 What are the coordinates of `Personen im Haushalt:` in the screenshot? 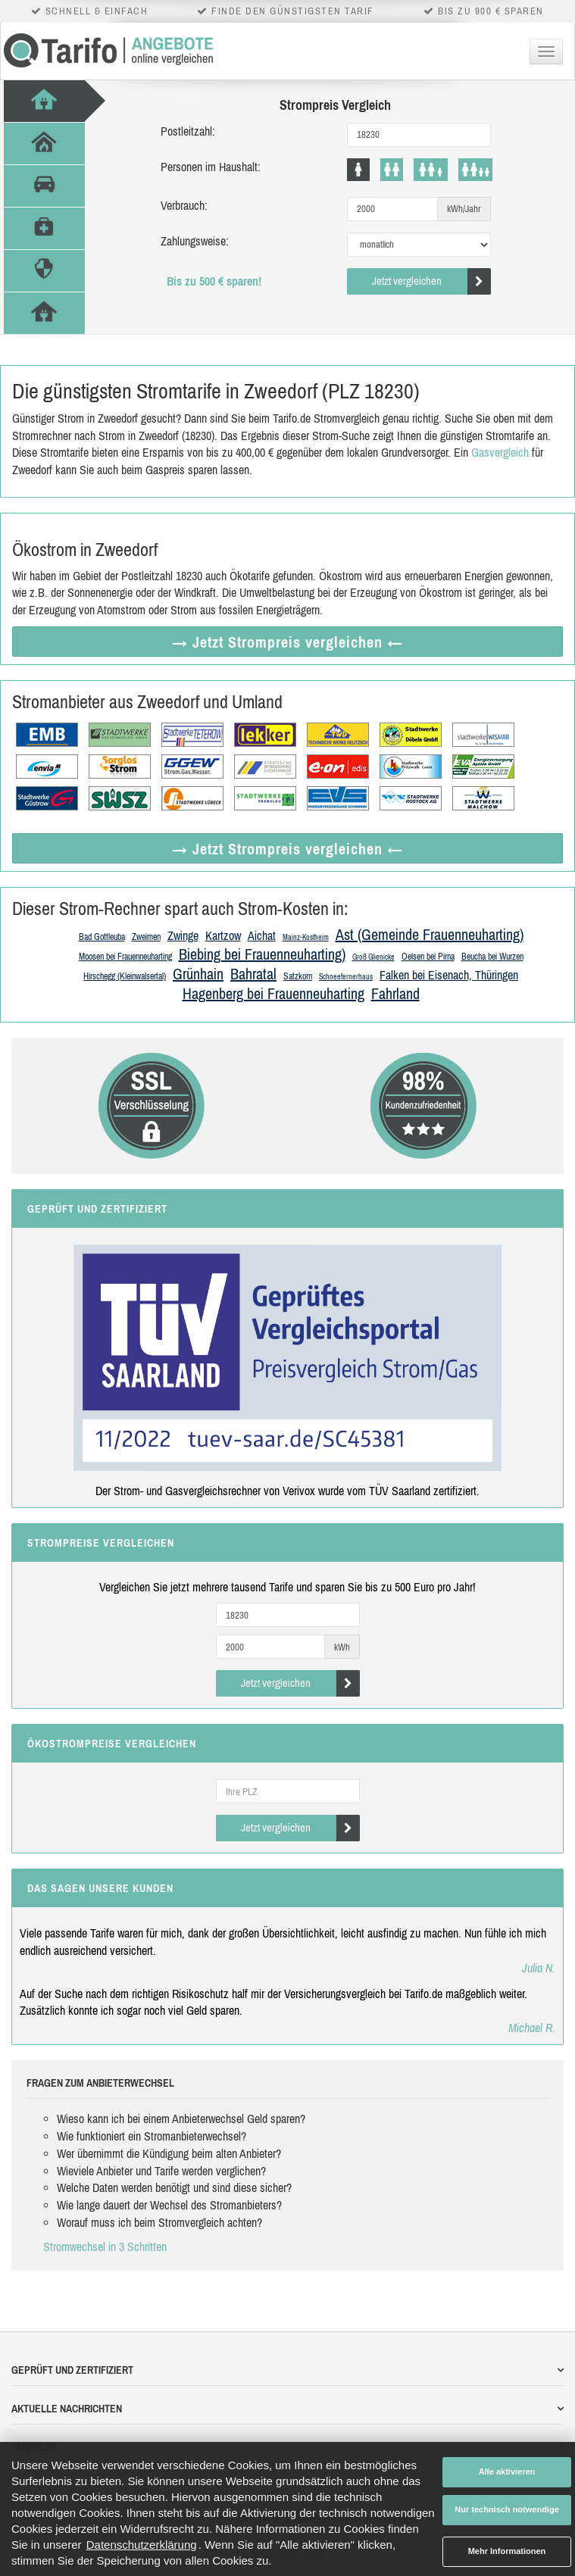 It's located at (211, 166).